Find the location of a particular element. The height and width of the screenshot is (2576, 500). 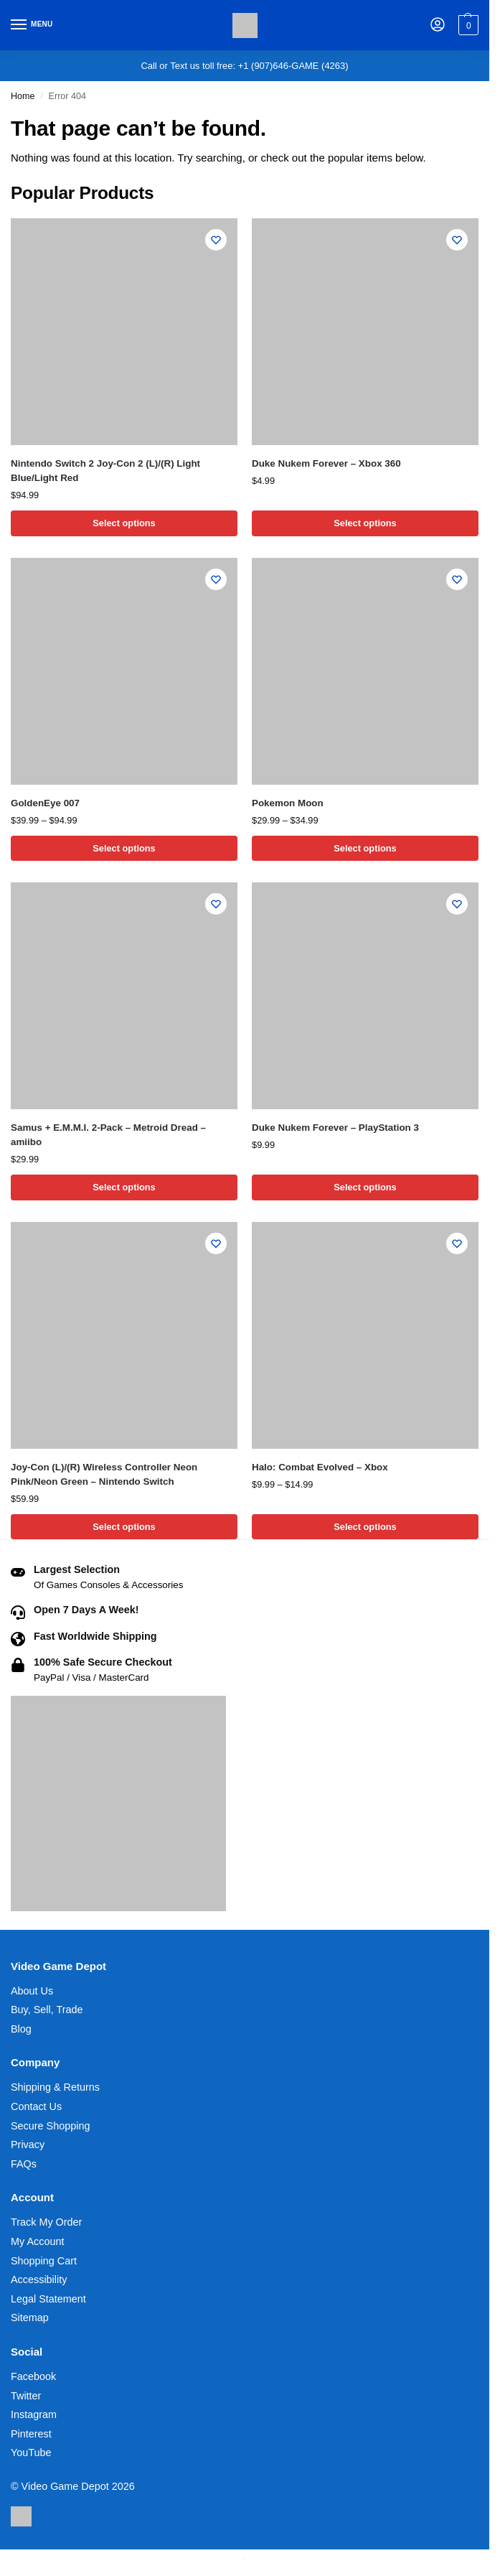

Duke Nukem Forever – Xbox 360 is located at coordinates (326, 463).